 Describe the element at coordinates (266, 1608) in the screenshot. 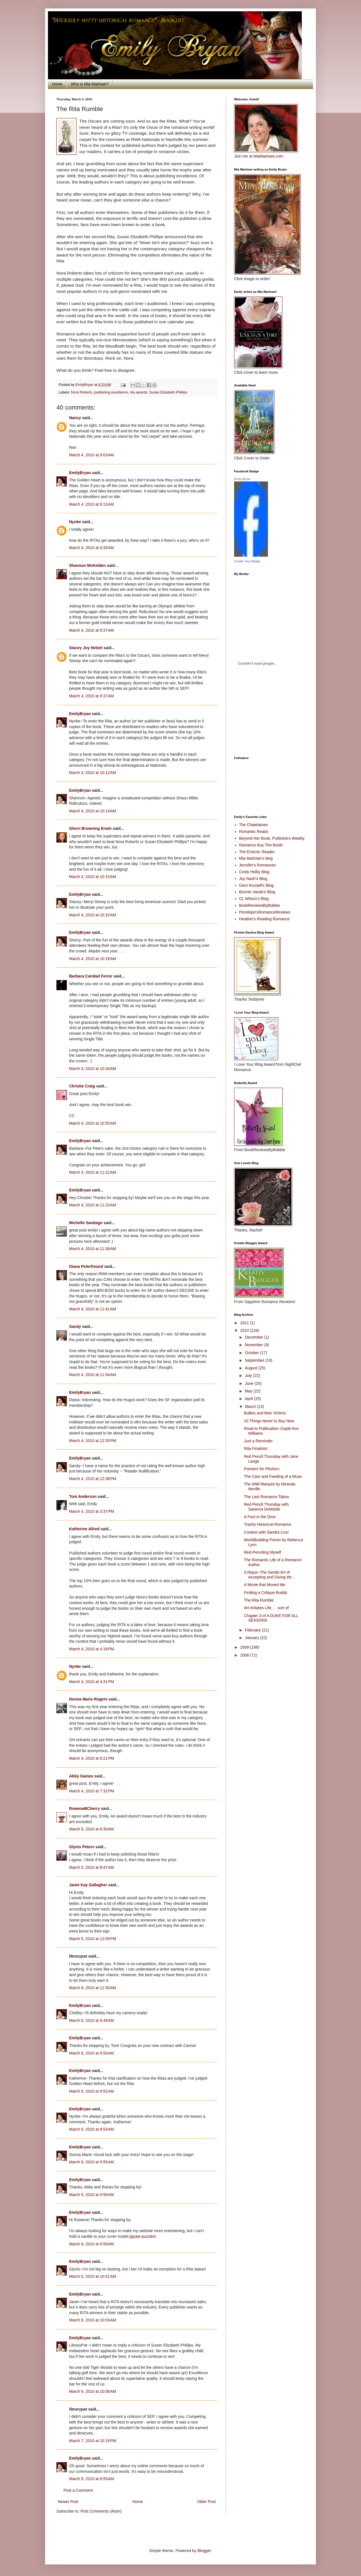

I see `Art imitates Life. . . sort of` at that location.